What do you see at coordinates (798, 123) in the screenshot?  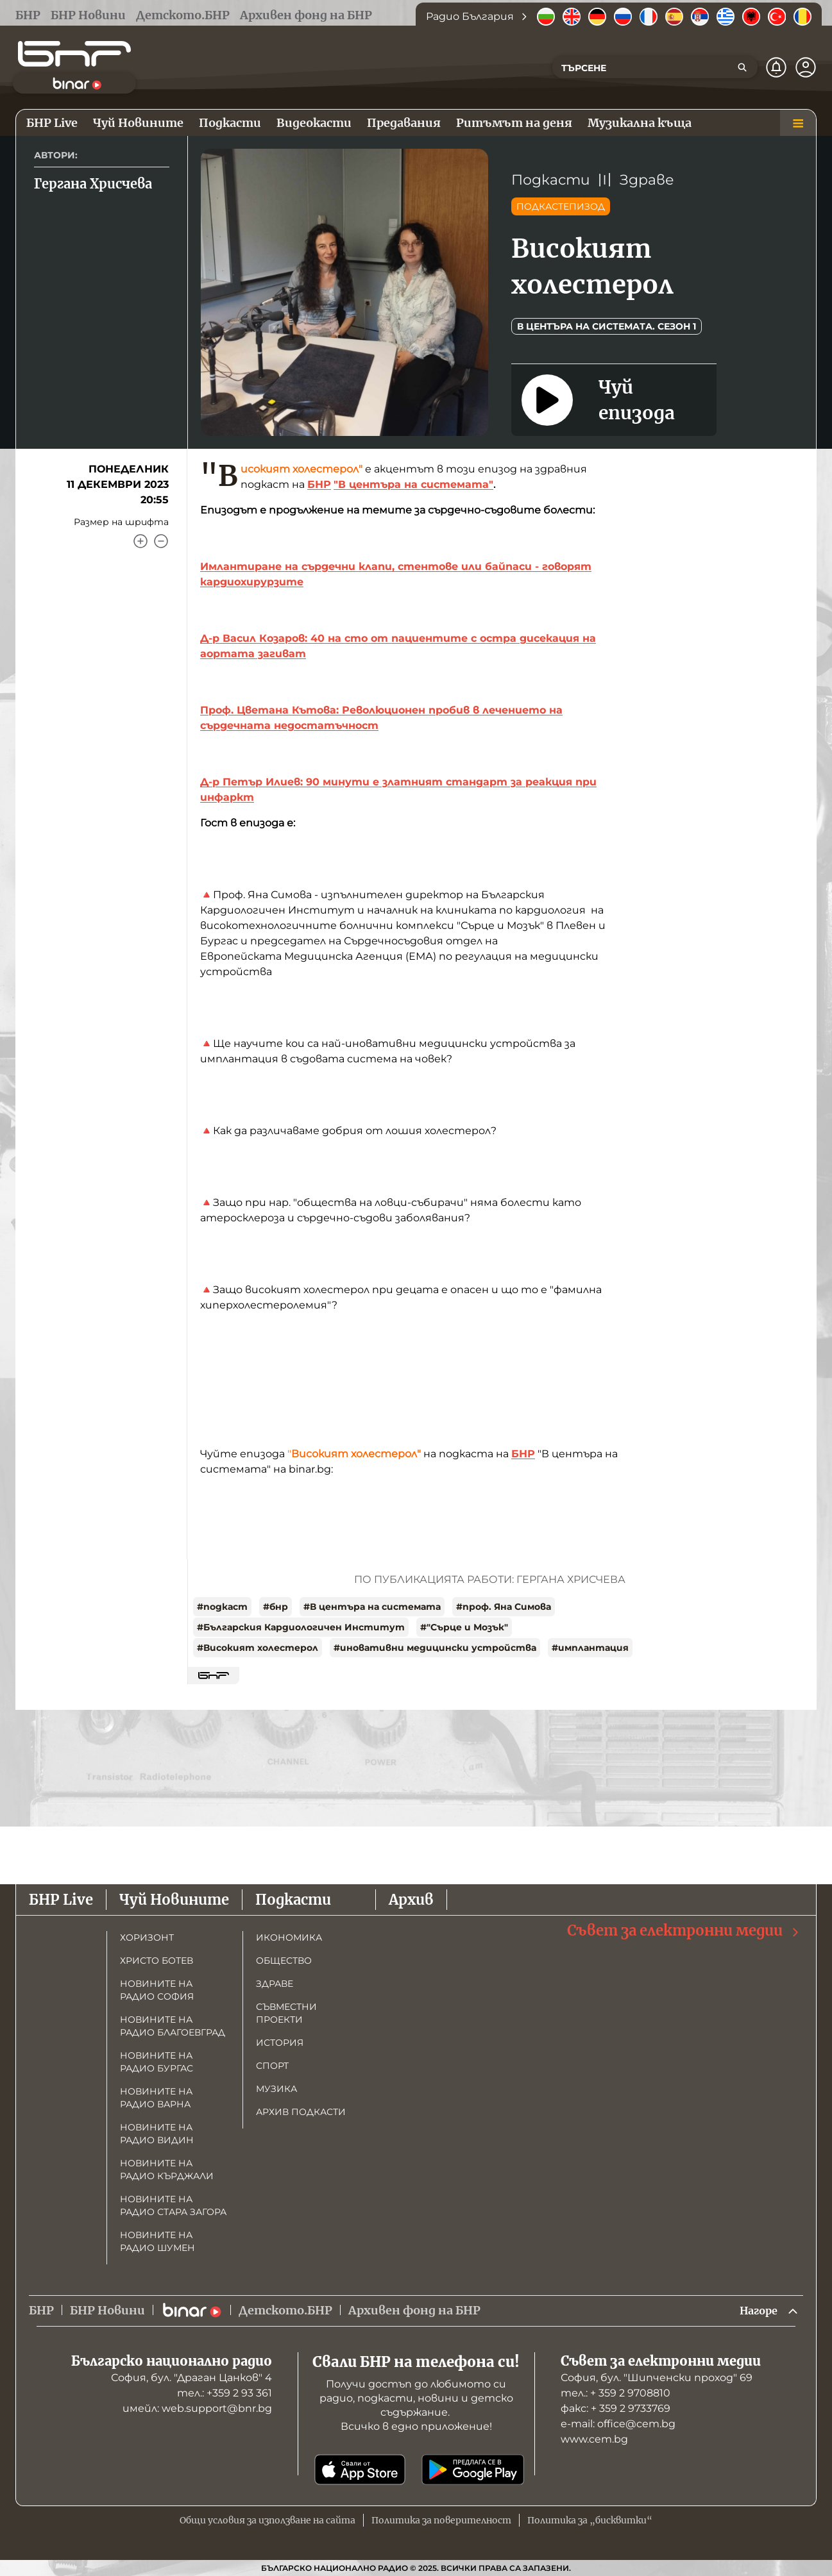 I see `[Меню]` at bounding box center [798, 123].